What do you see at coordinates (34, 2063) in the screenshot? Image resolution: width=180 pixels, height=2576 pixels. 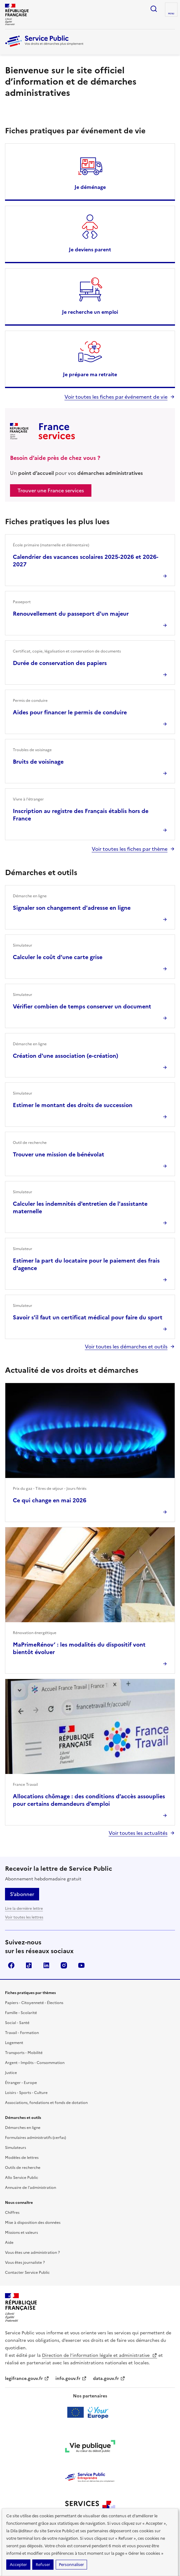 I see `Argent - Impôts - Consommation` at bounding box center [34, 2063].